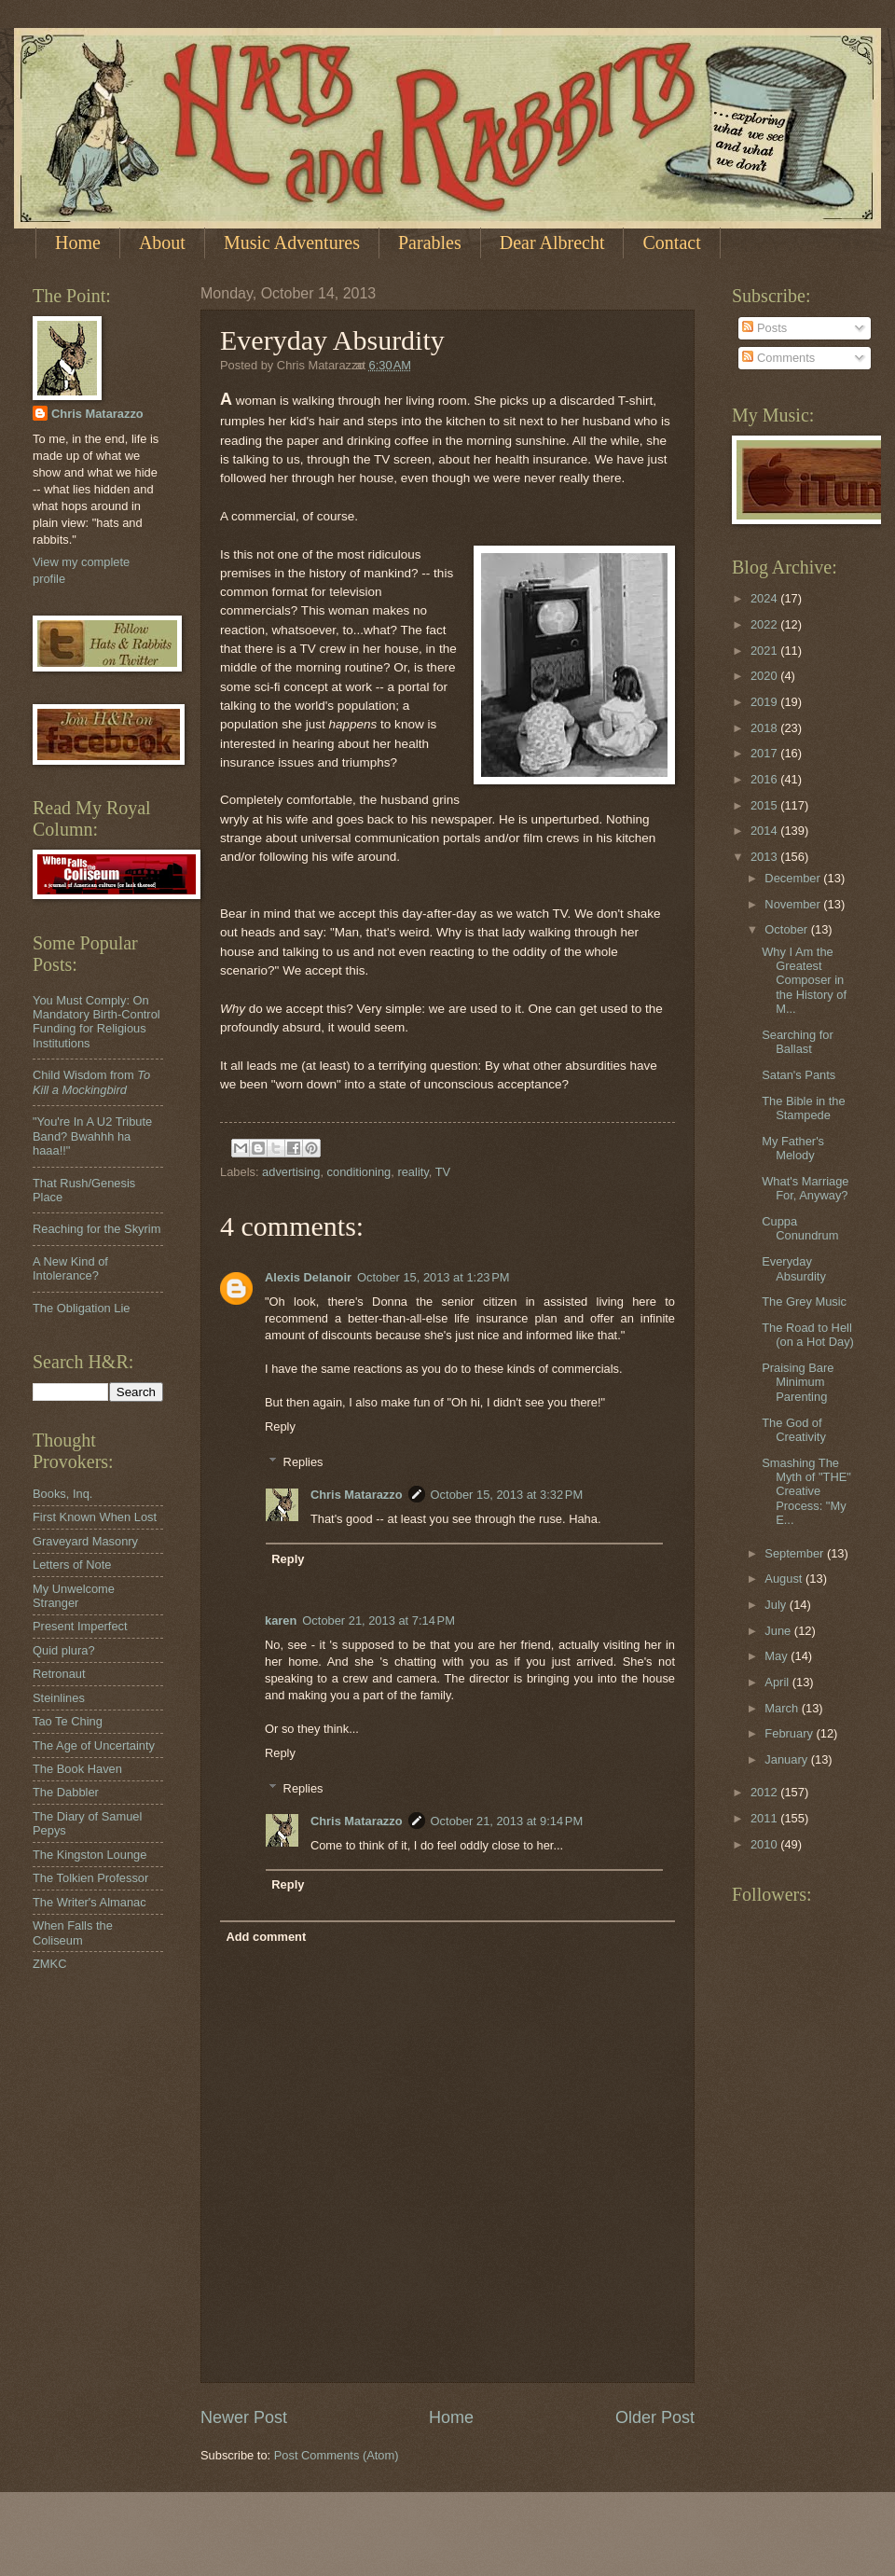  What do you see at coordinates (765, 831) in the screenshot?
I see `2014` at bounding box center [765, 831].